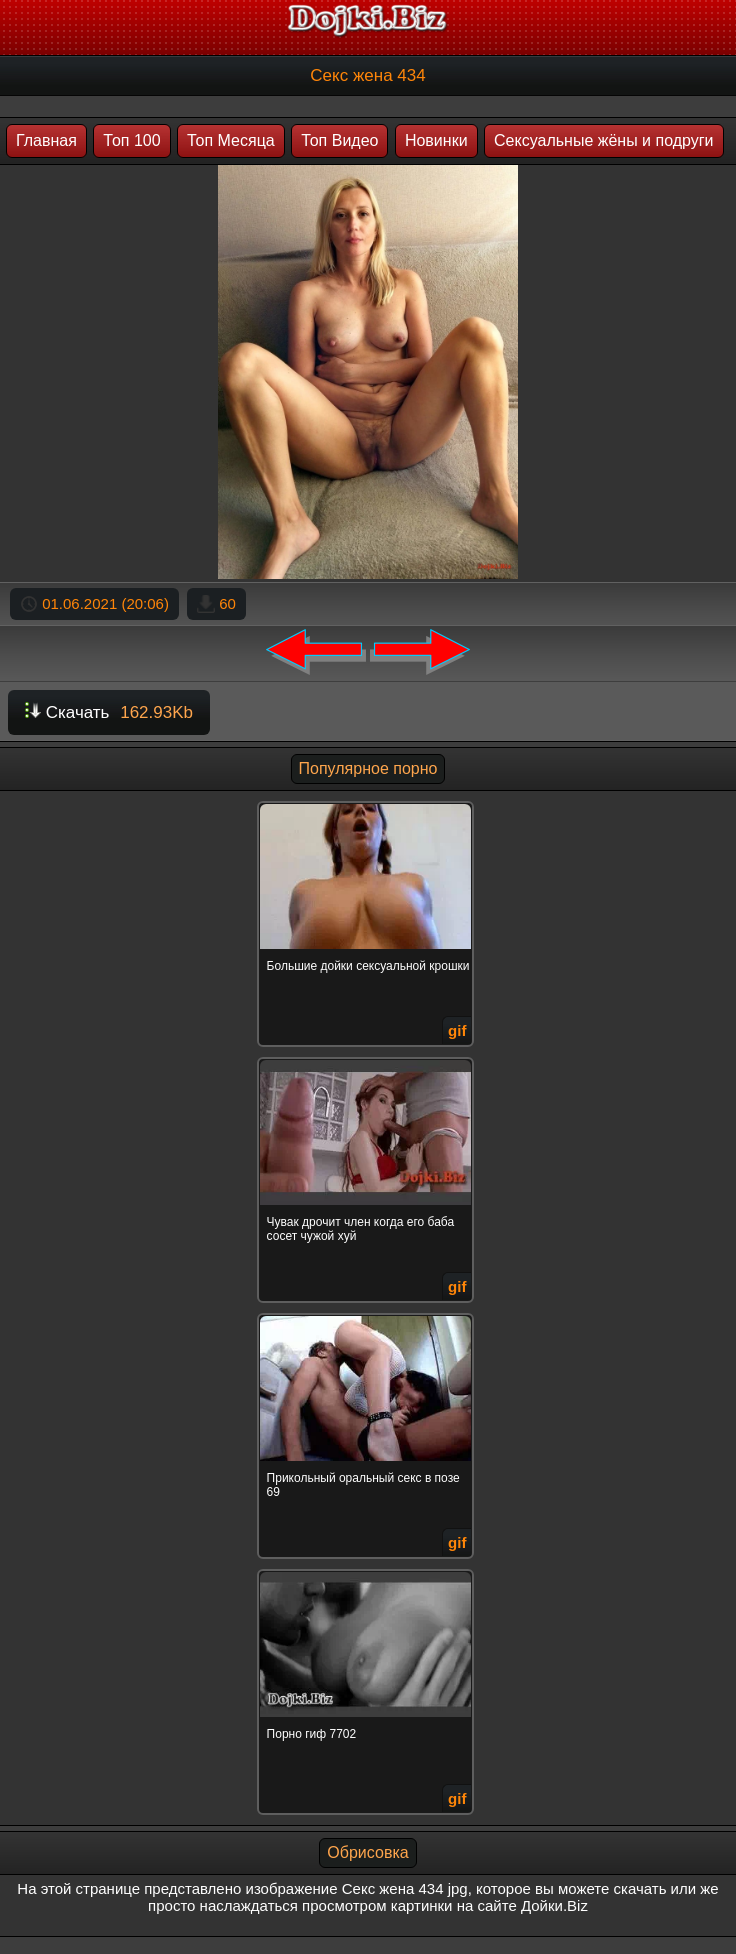  I want to click on Топ Месяца, so click(231, 140).